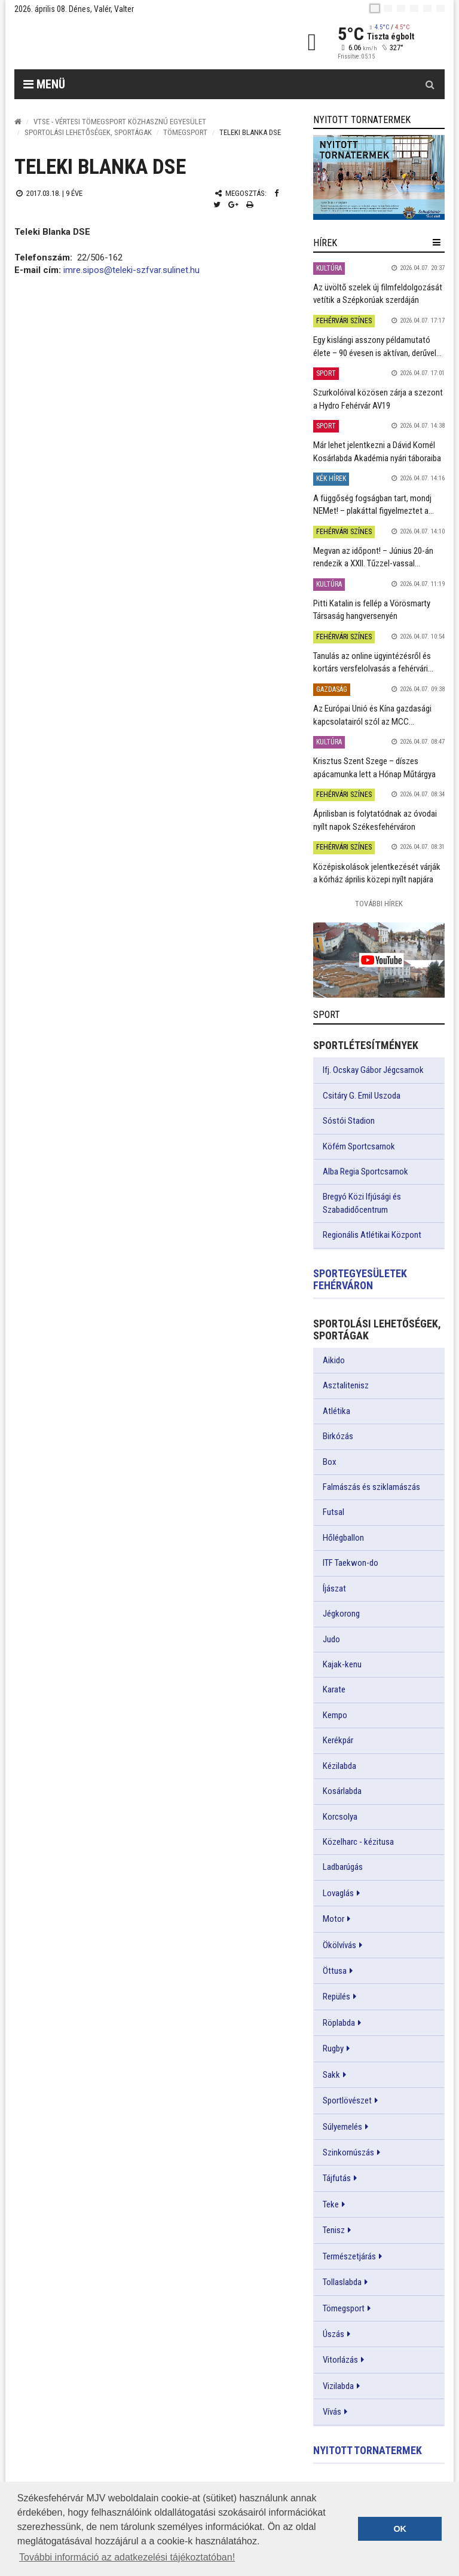 This screenshot has height=2576, width=459. Describe the element at coordinates (339, 1945) in the screenshot. I see `Ökölvívás` at that location.